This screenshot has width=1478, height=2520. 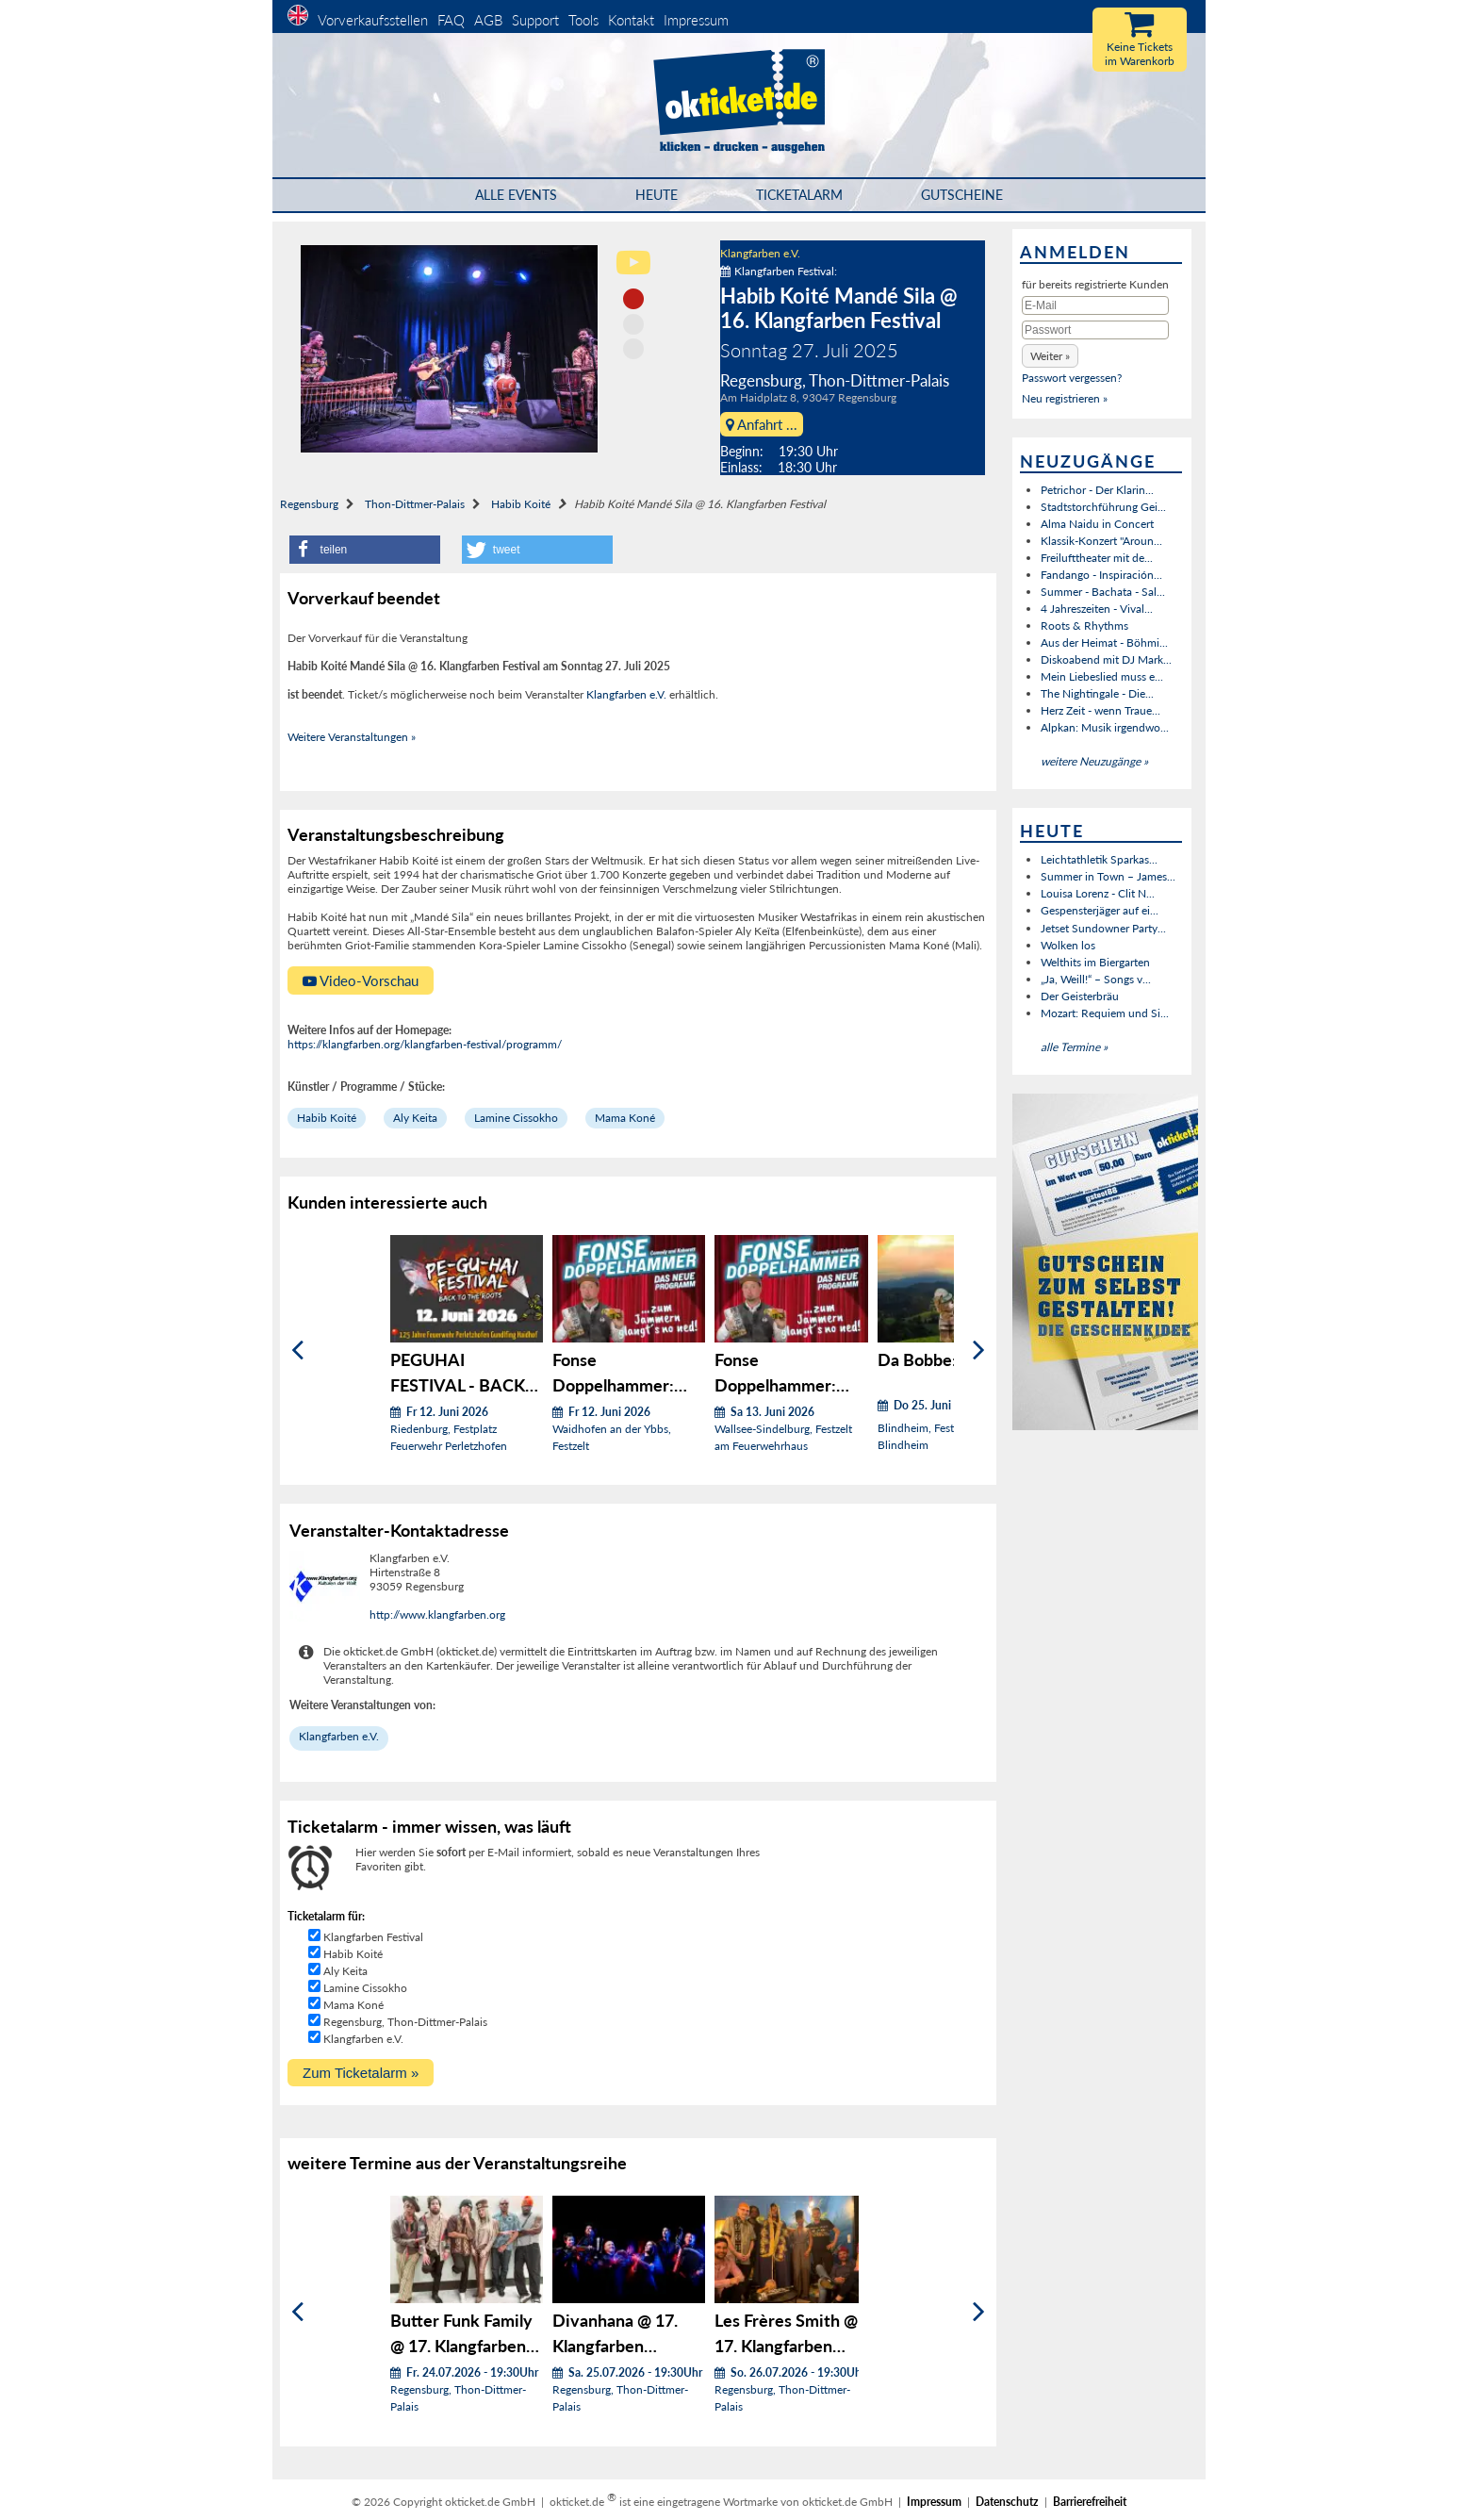 I want to click on Wolken los, so click(x=1068, y=945).